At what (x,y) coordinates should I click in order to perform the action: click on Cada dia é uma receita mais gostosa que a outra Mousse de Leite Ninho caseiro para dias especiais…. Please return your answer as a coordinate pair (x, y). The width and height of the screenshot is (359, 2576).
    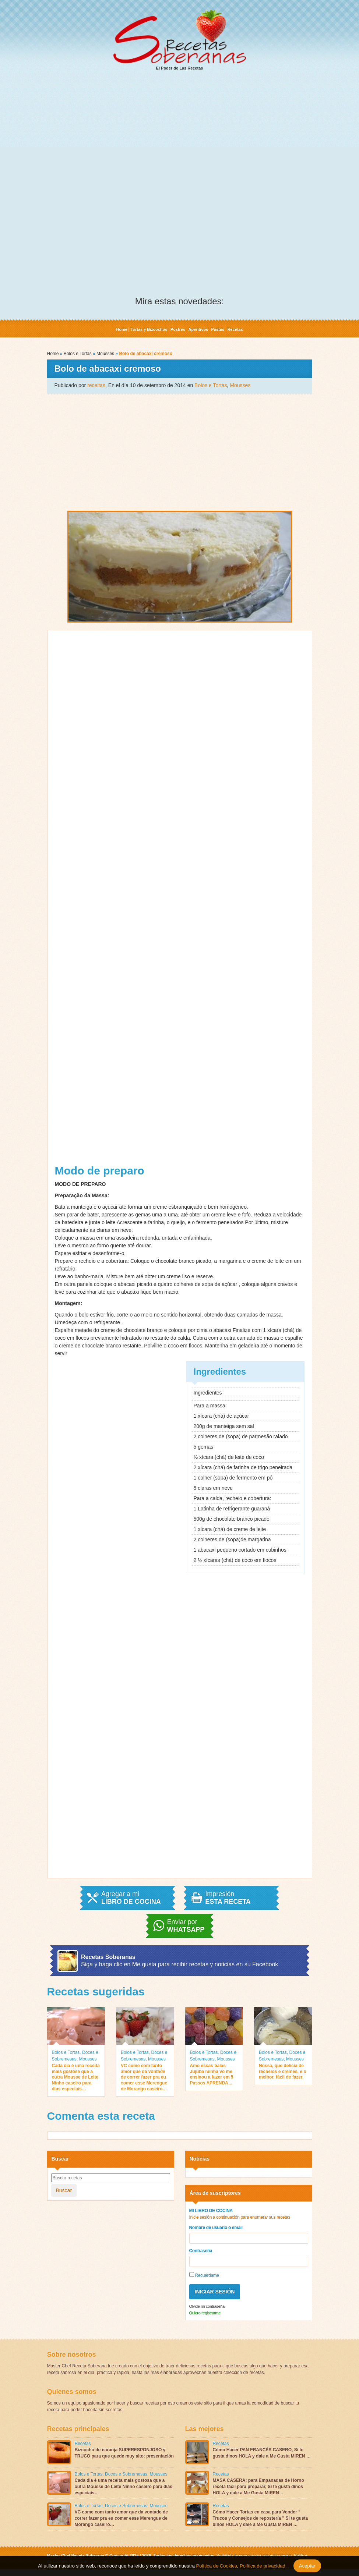
    Looking at the image, I should click on (76, 2077).